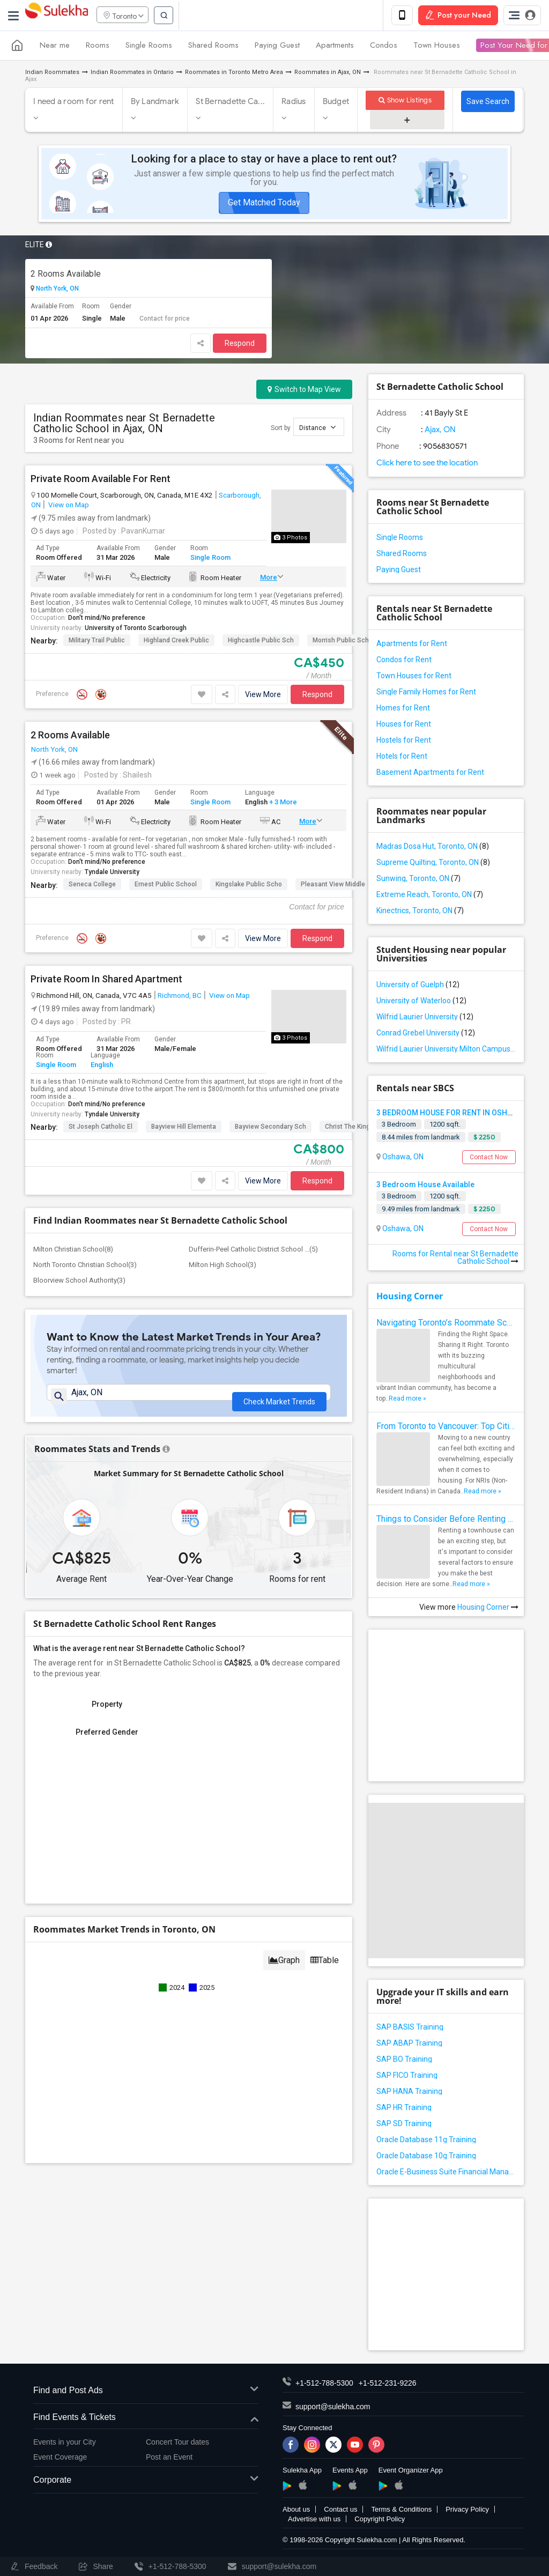  What do you see at coordinates (426, 2158) in the screenshot?
I see `Oracle Database 10g Training` at bounding box center [426, 2158].